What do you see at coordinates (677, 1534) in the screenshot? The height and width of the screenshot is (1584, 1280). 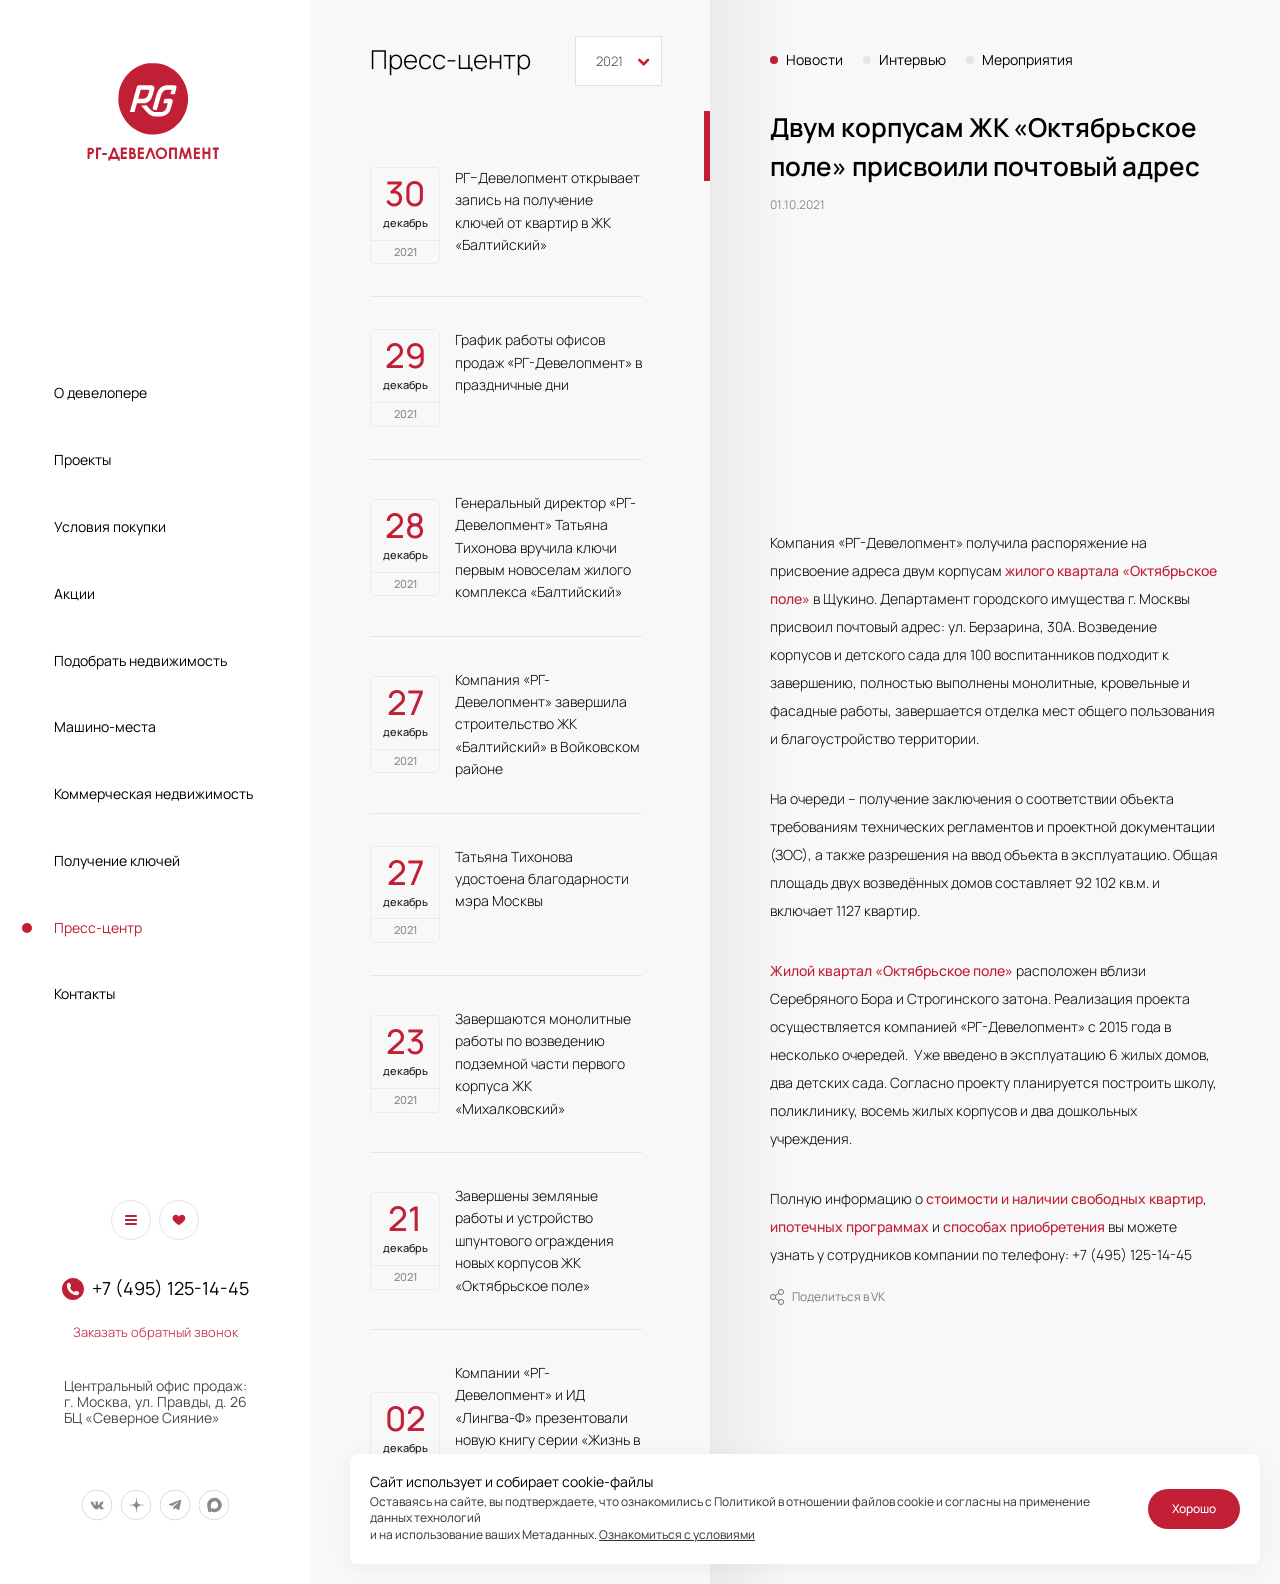 I see `Ознакомиться с условиями` at bounding box center [677, 1534].